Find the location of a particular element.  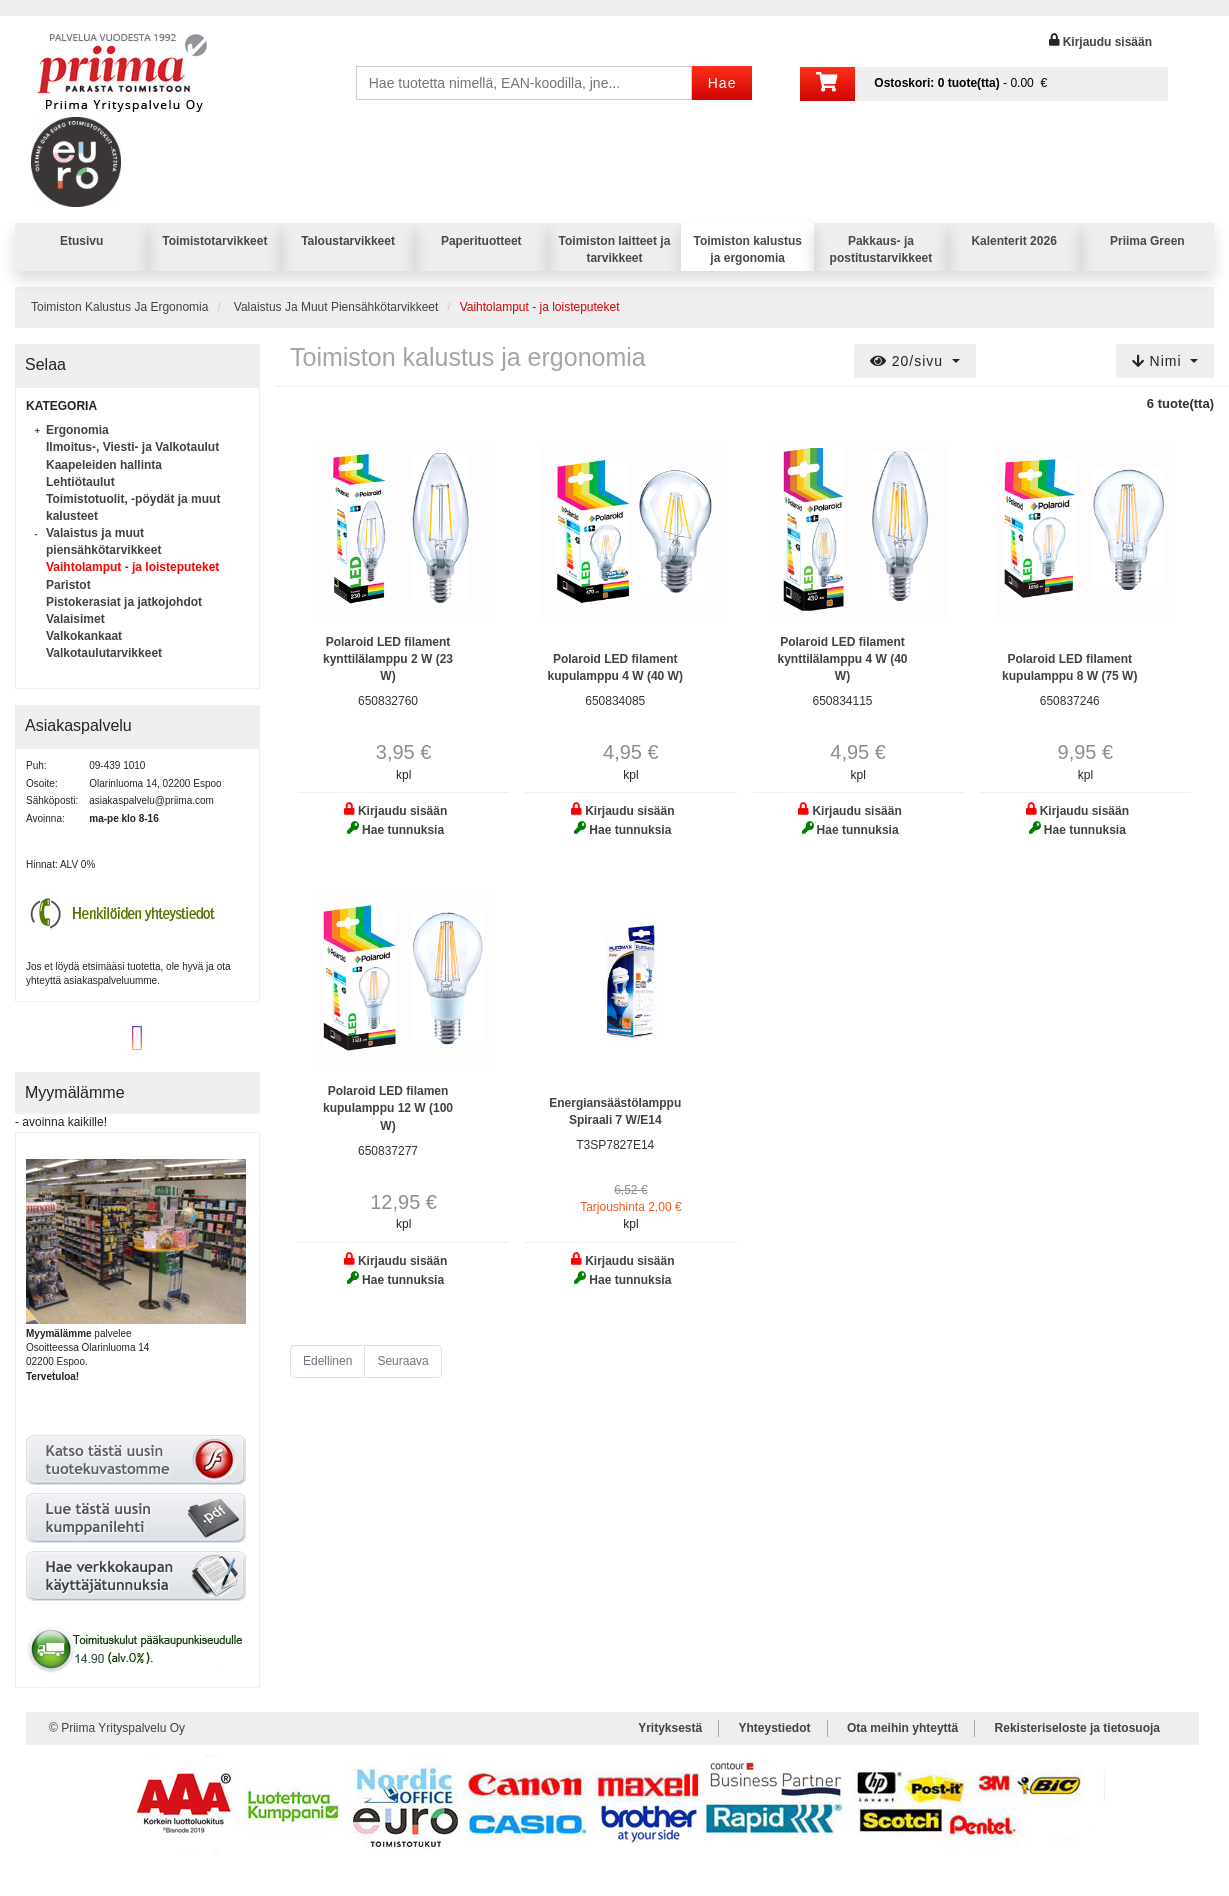

Energiansäästölamppu Spiraali 7 W/E14 is located at coordinates (615, 1111).